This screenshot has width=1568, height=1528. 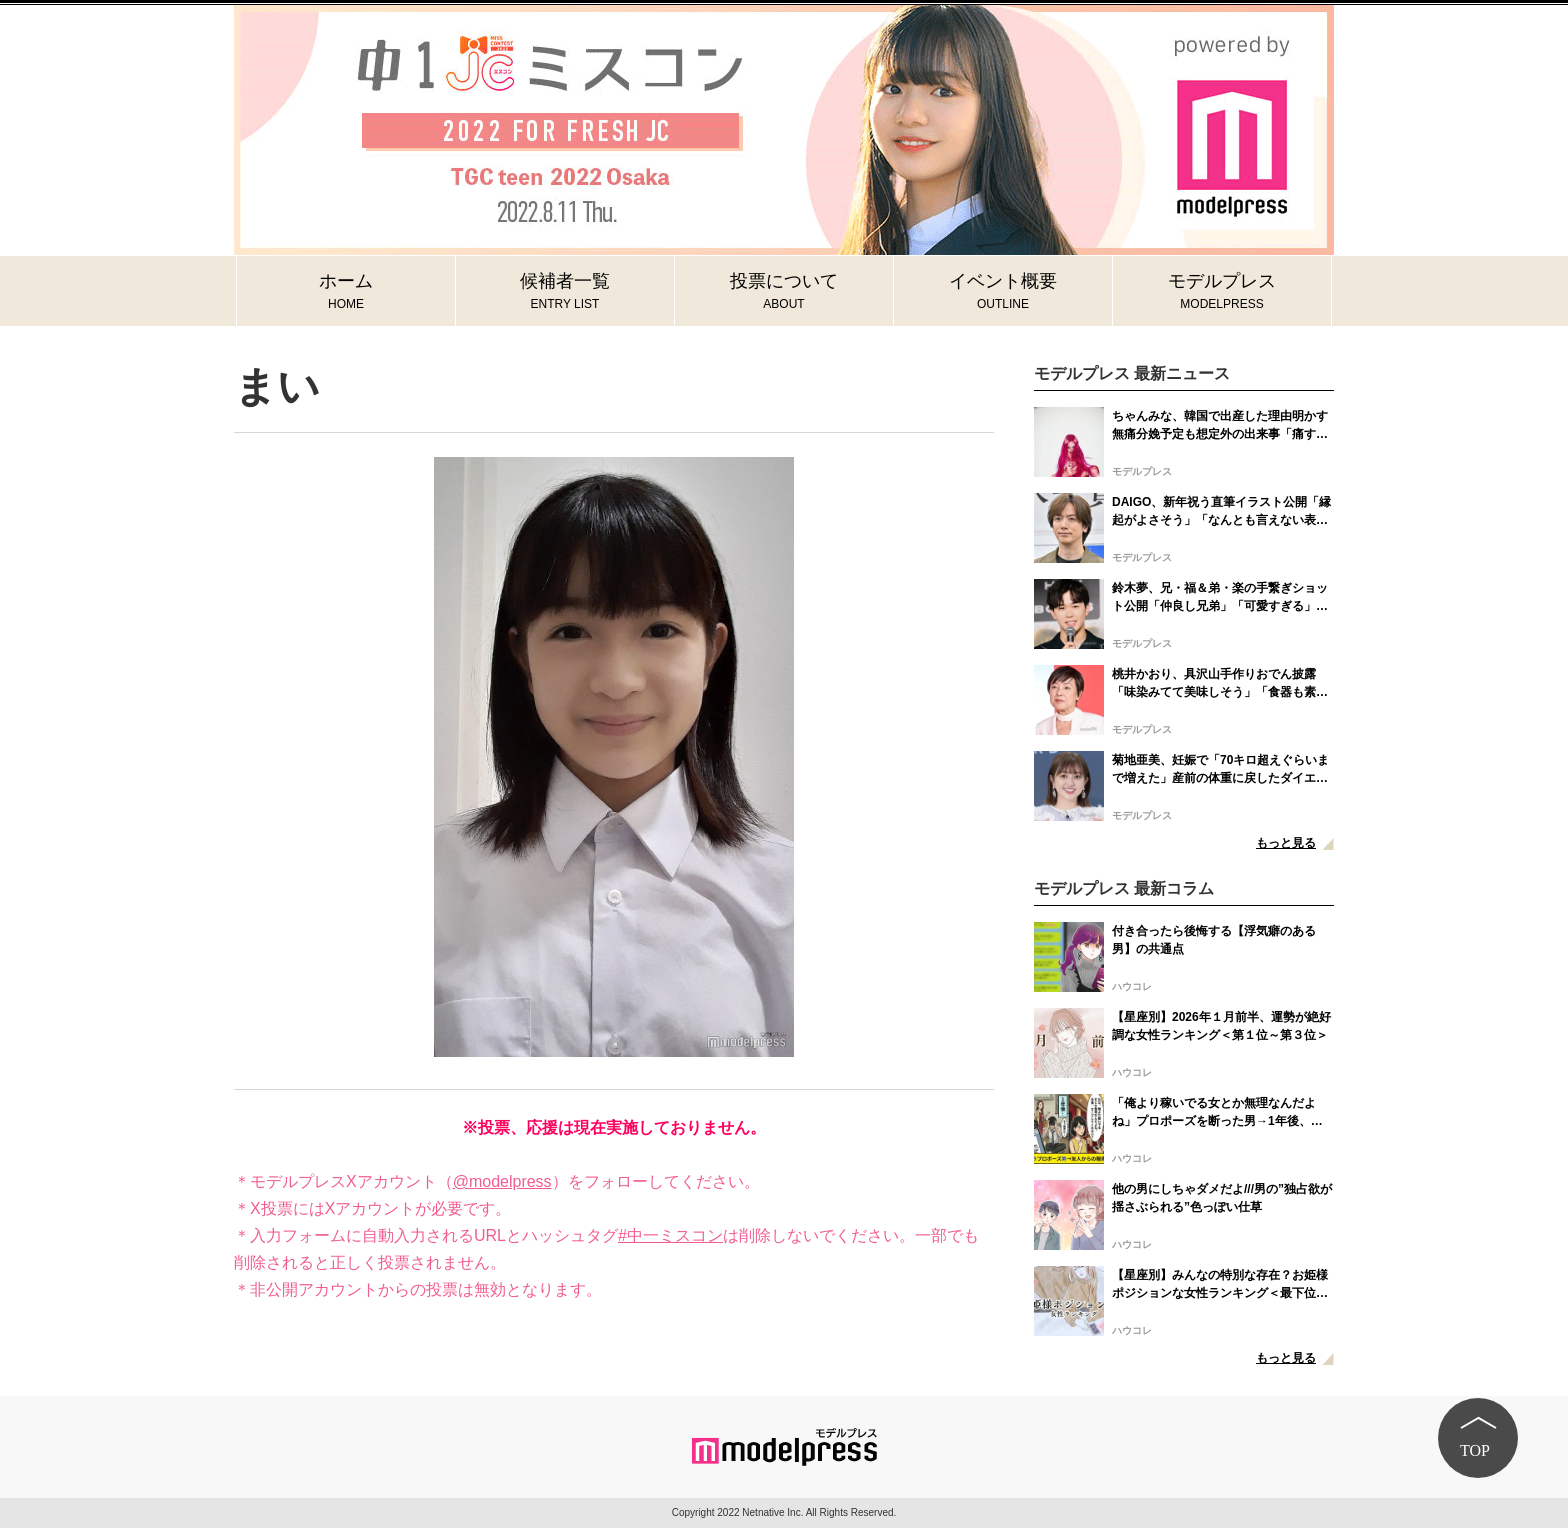 I want to click on @modelpress, so click(x=502, y=1181).